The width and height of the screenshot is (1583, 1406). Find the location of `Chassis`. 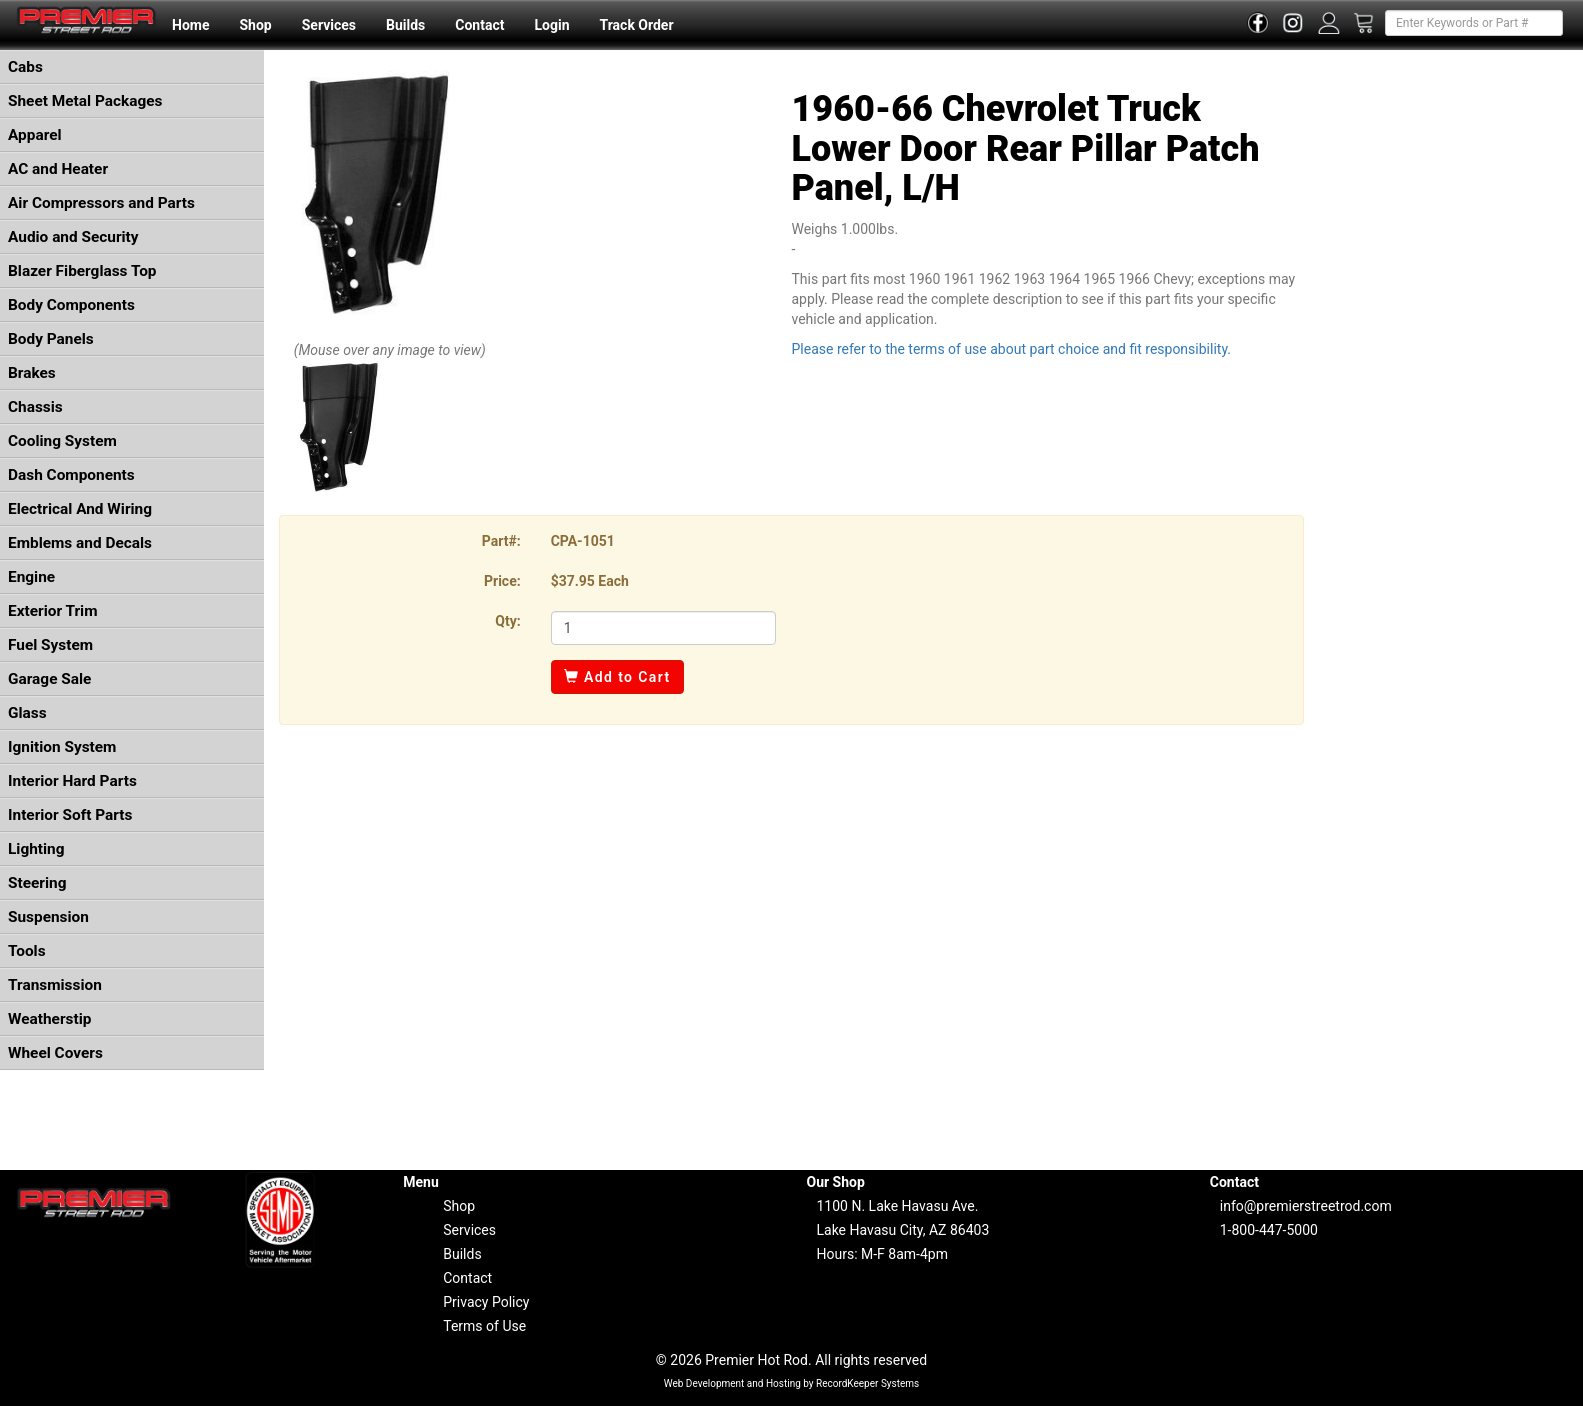

Chassis is located at coordinates (35, 407).